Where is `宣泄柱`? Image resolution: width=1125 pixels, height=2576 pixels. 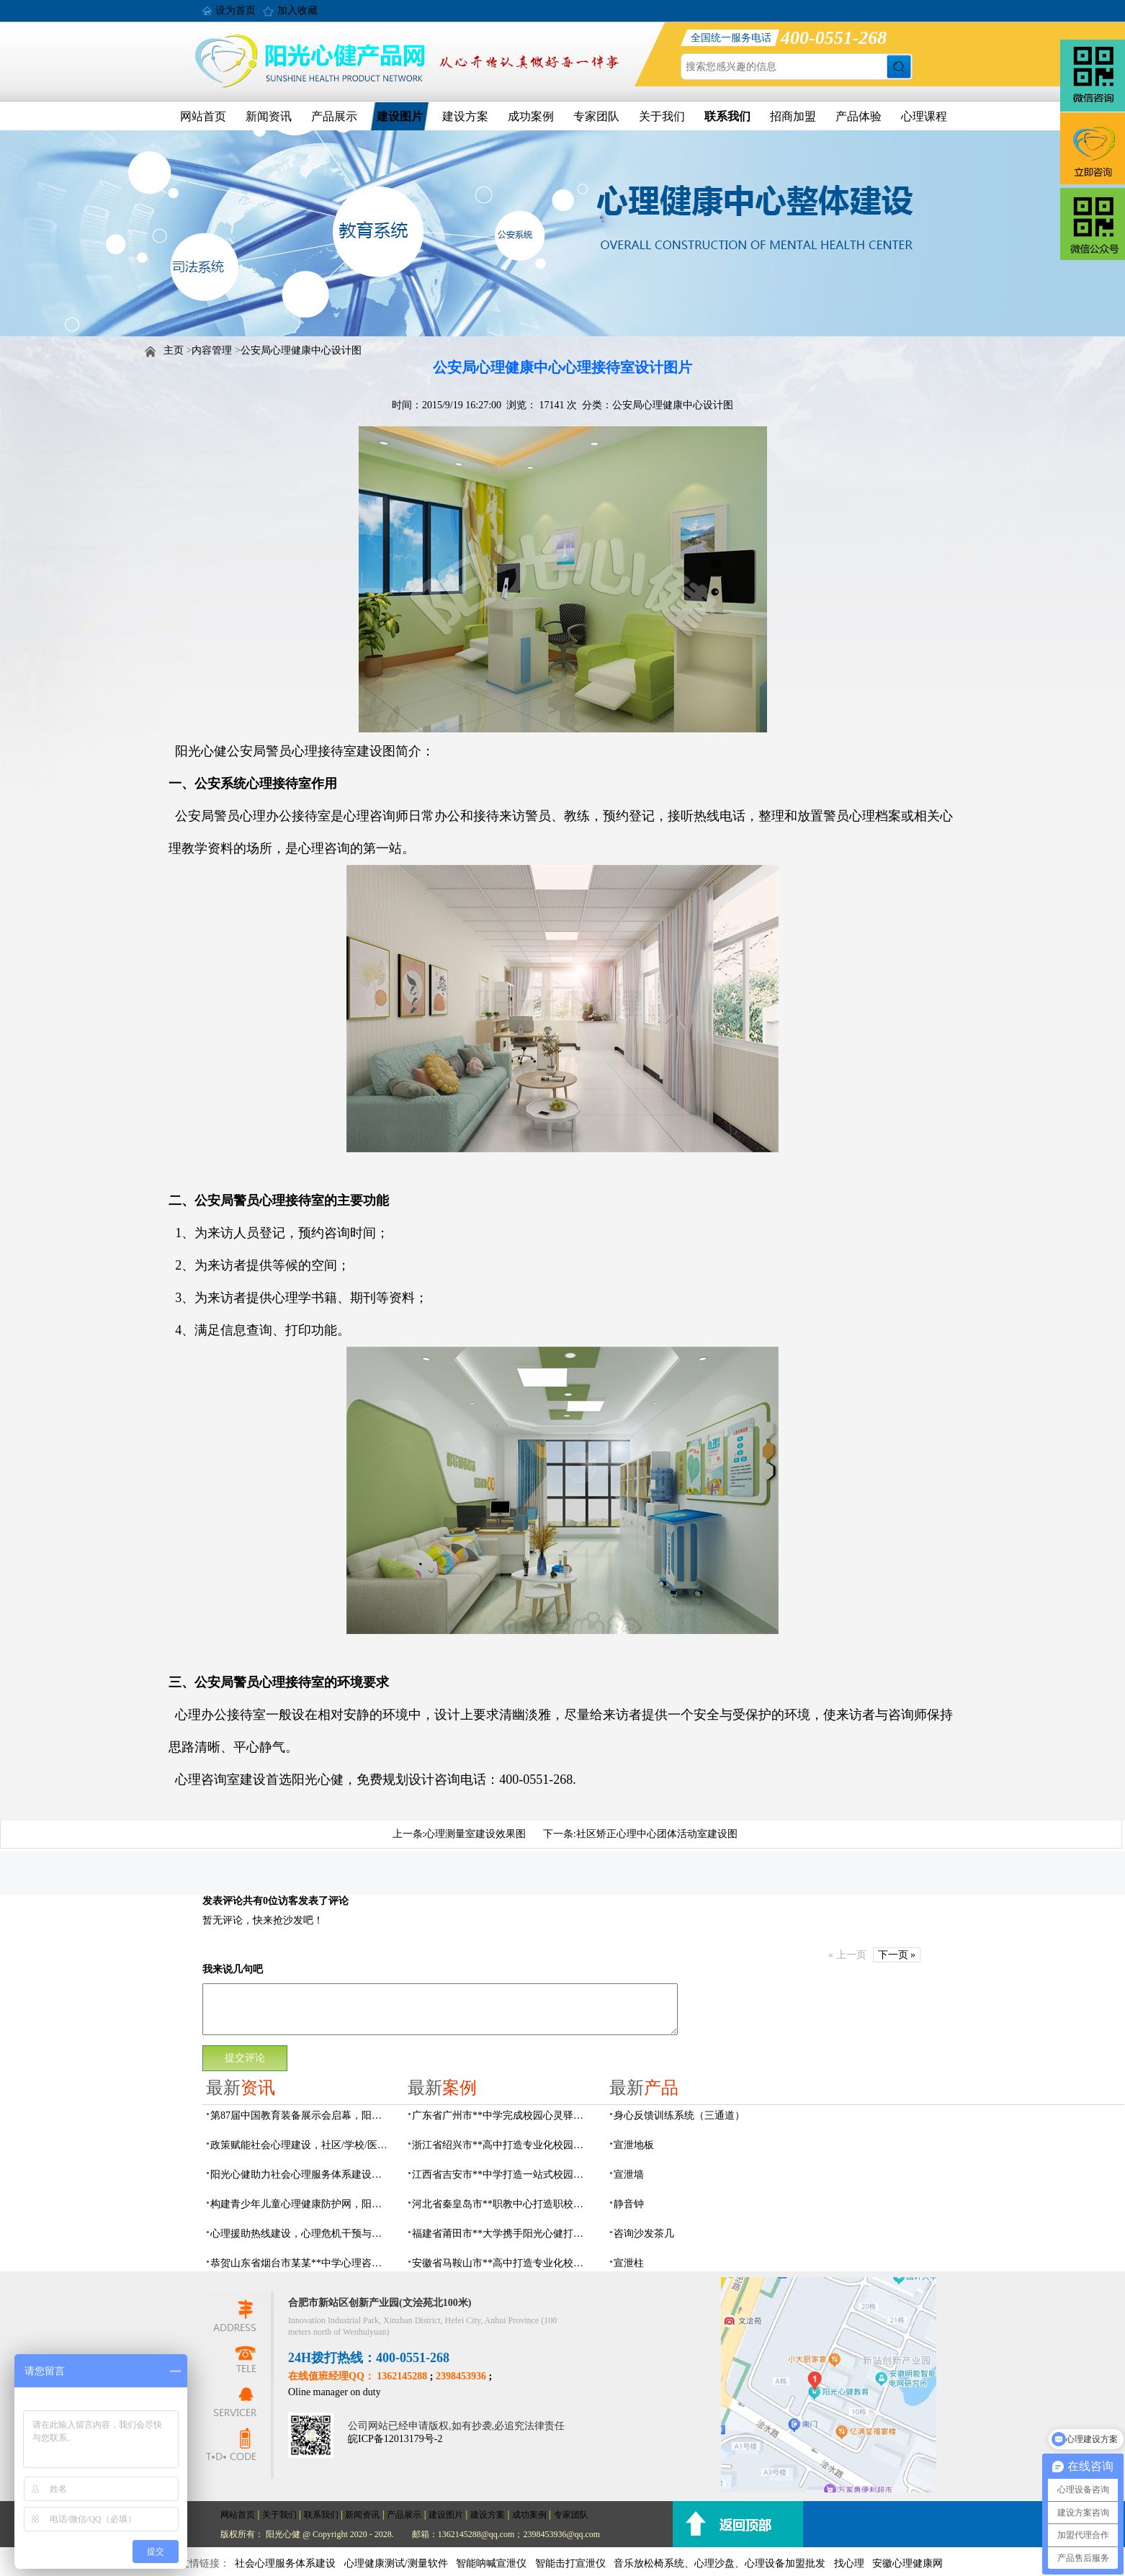 宣泄柱 is located at coordinates (629, 2263).